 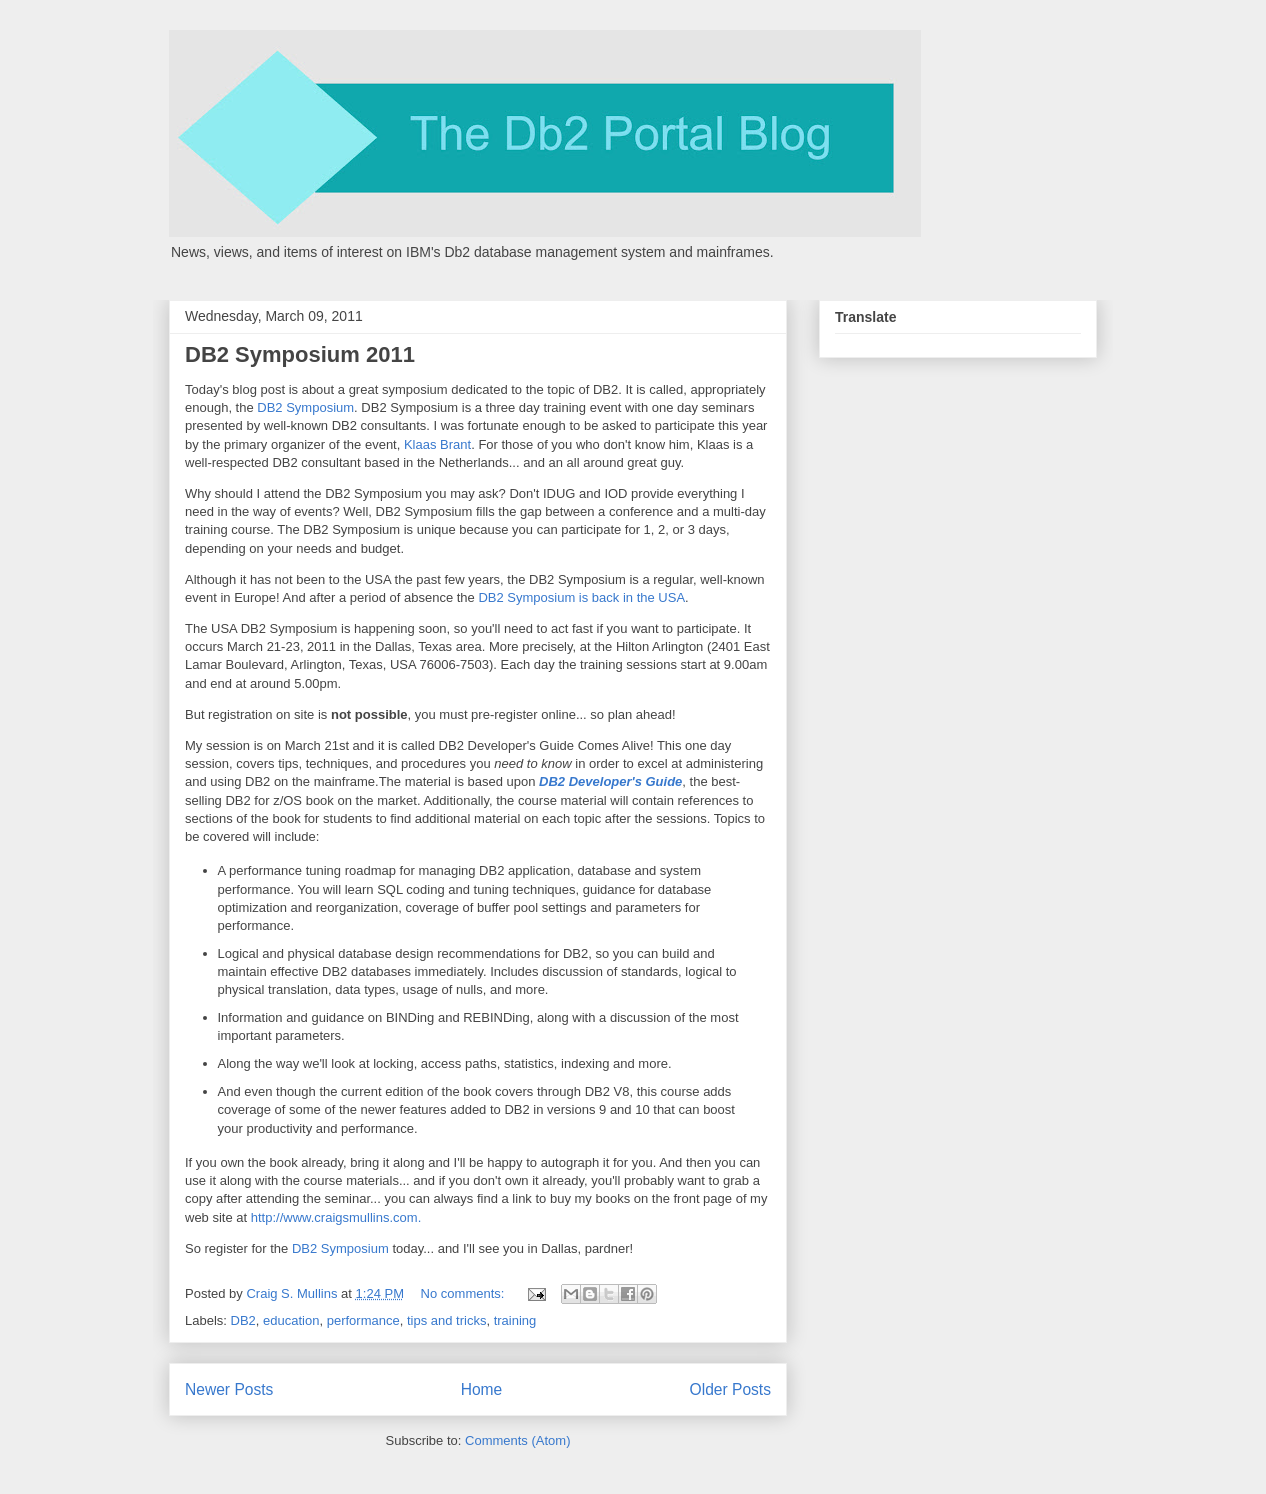 I want to click on performance, so click(x=363, y=1320).